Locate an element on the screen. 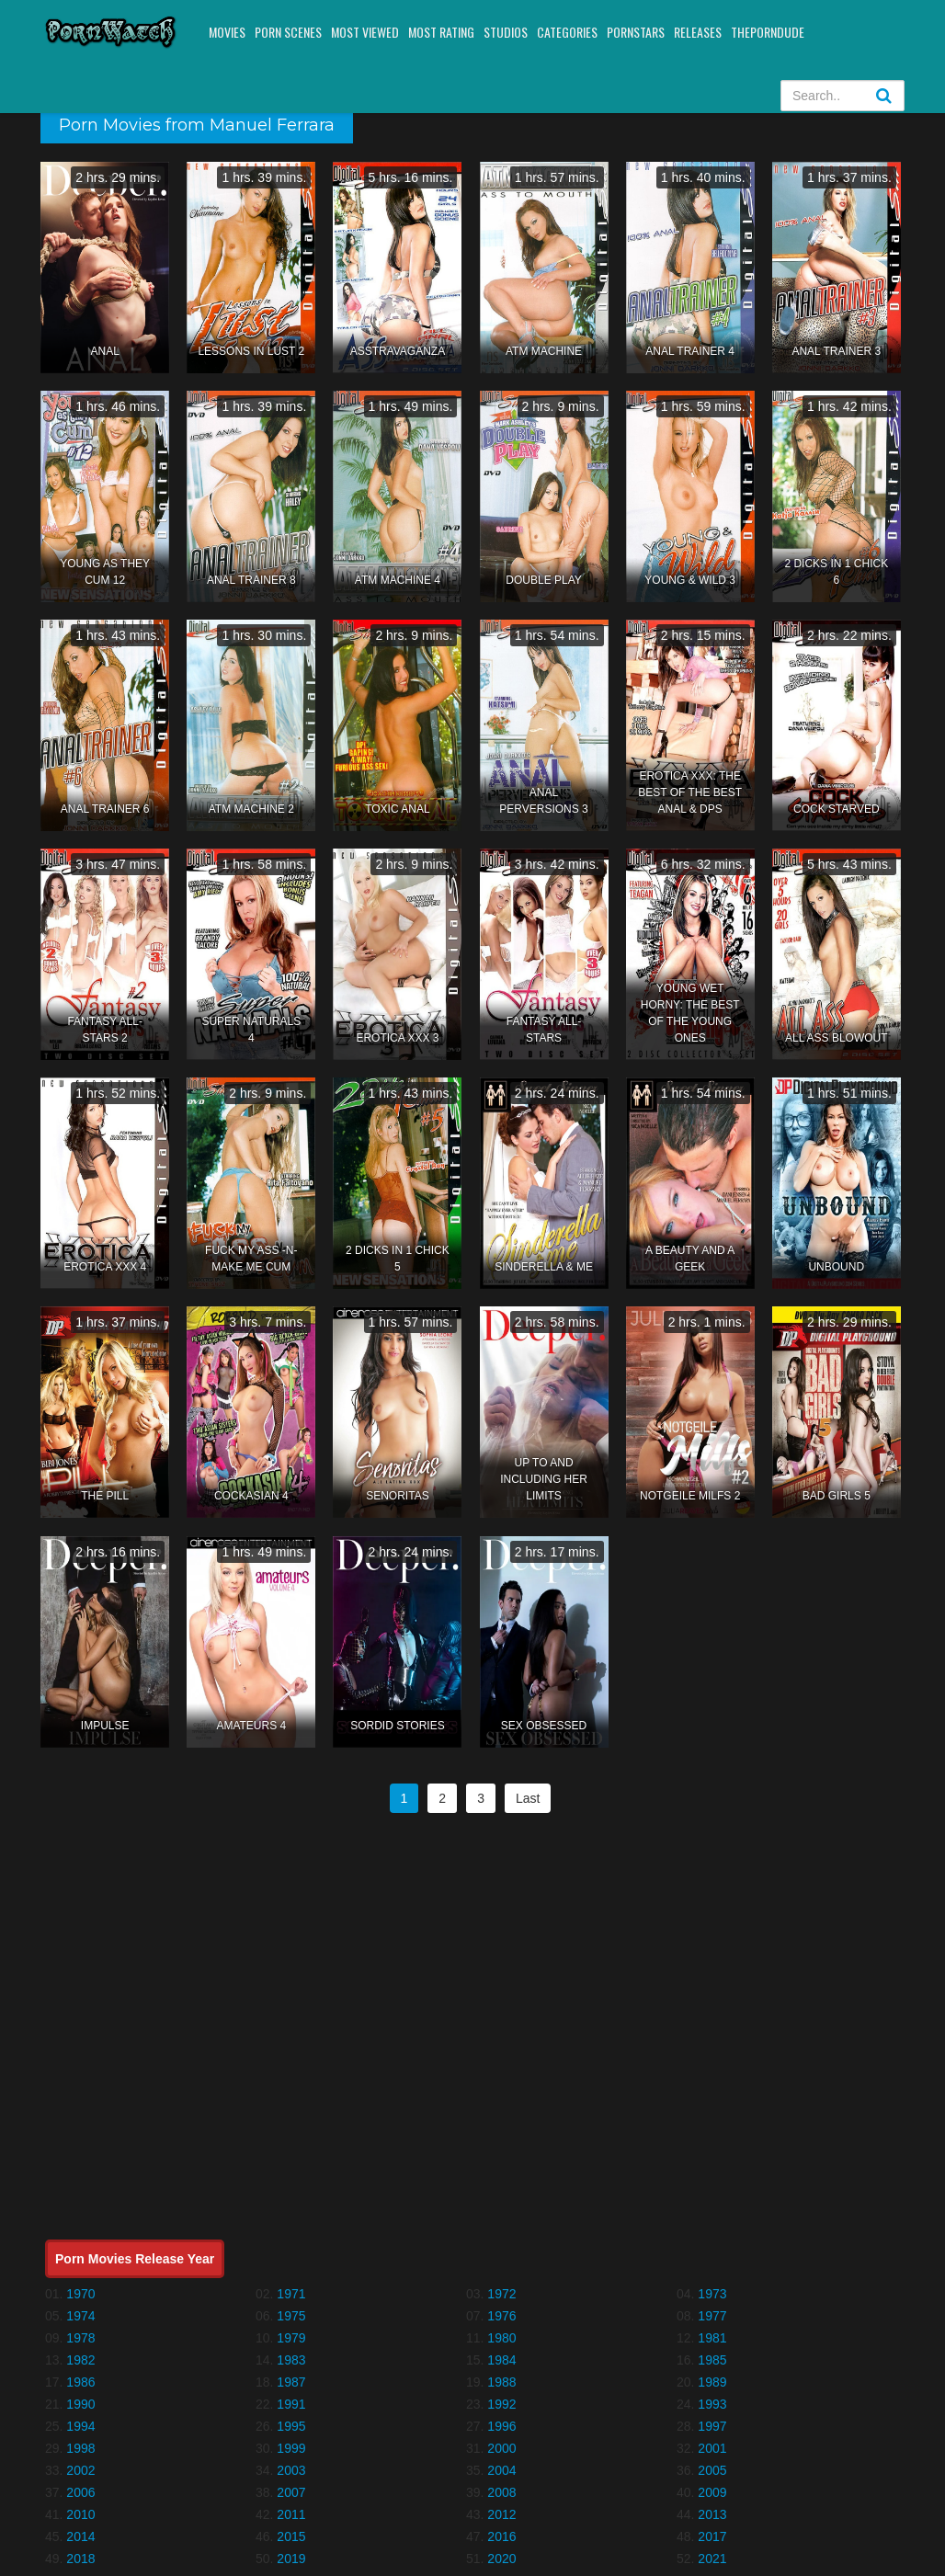  1995 is located at coordinates (291, 2426).